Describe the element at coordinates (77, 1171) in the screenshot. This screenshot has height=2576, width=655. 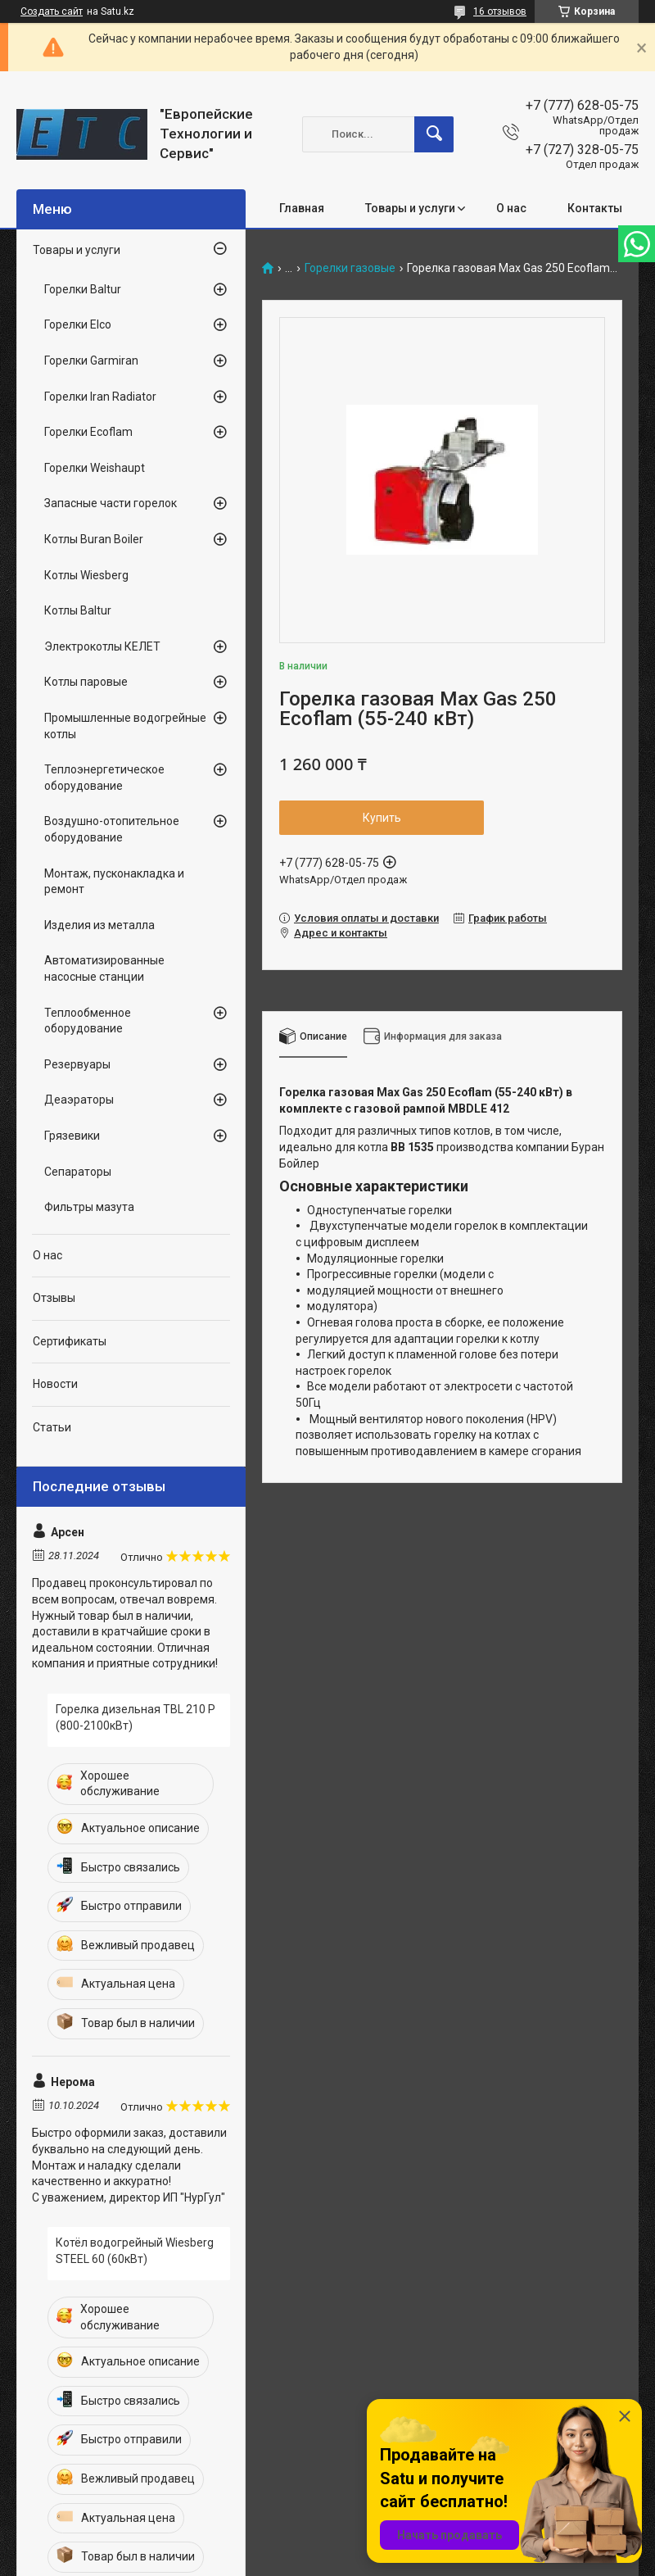
I see `Сепараторы` at that location.